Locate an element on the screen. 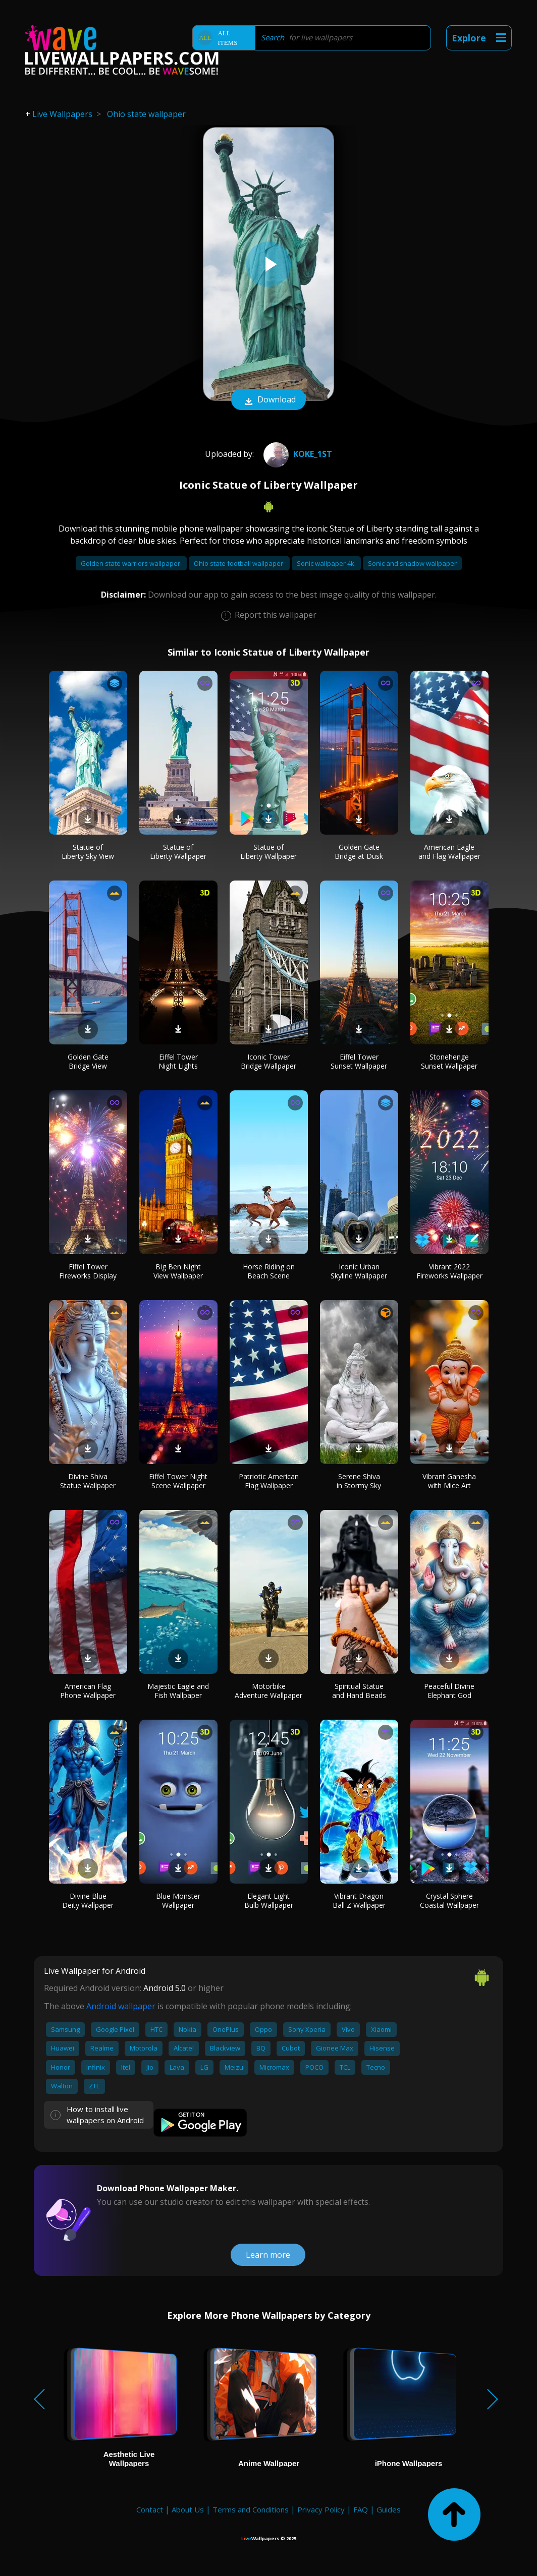 The width and height of the screenshot is (537, 2576). Ohio state football wallpaper is located at coordinates (239, 563).